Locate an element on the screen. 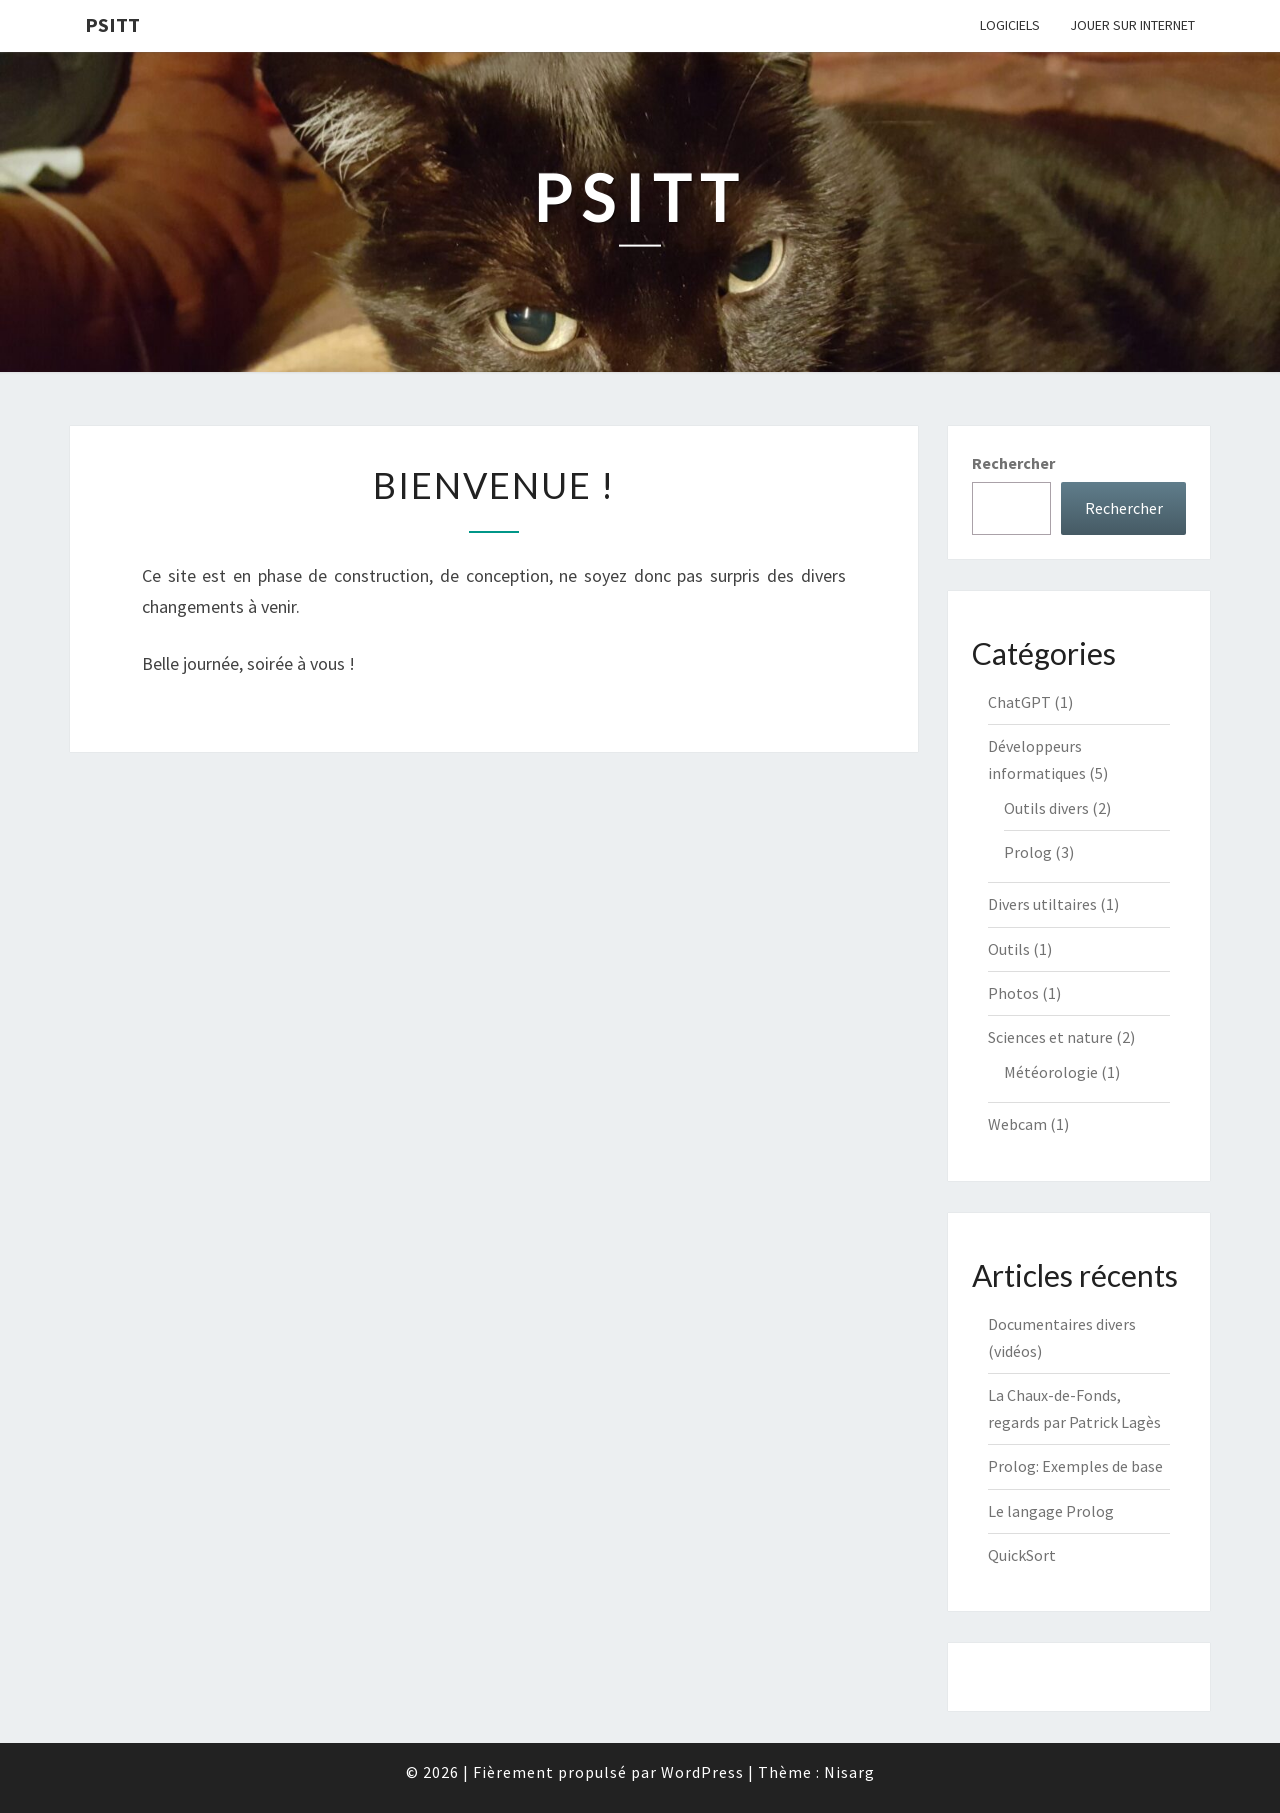  Outils divers is located at coordinates (1046, 808).